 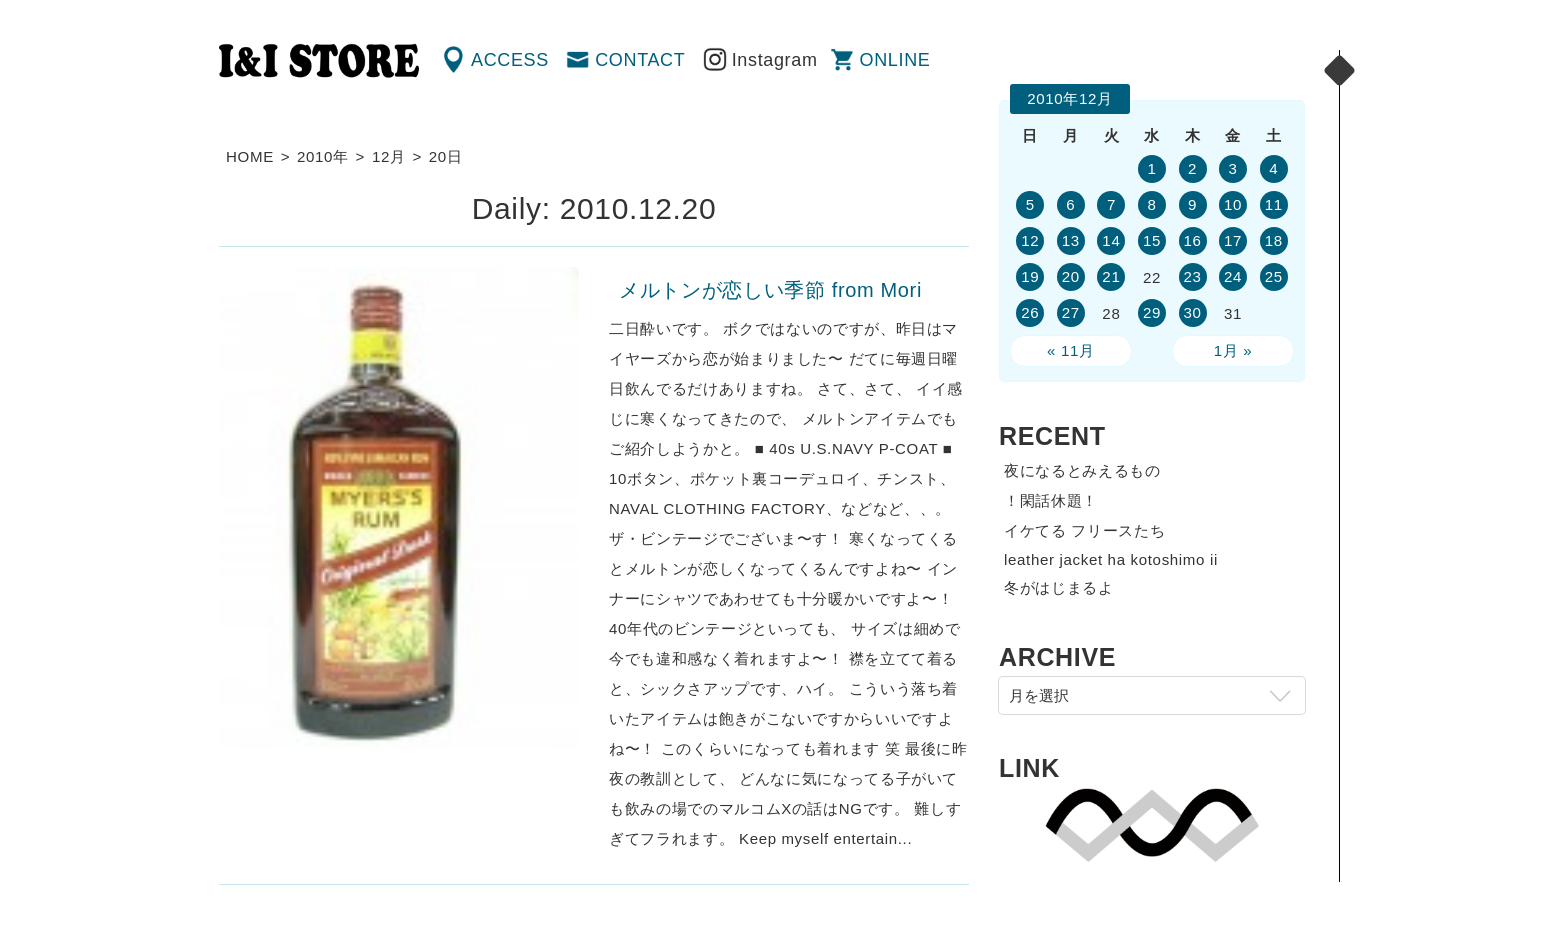 I want to click on 渋谷の古着屋 I&I（アイアンドアイ）, so click(x=319, y=61).